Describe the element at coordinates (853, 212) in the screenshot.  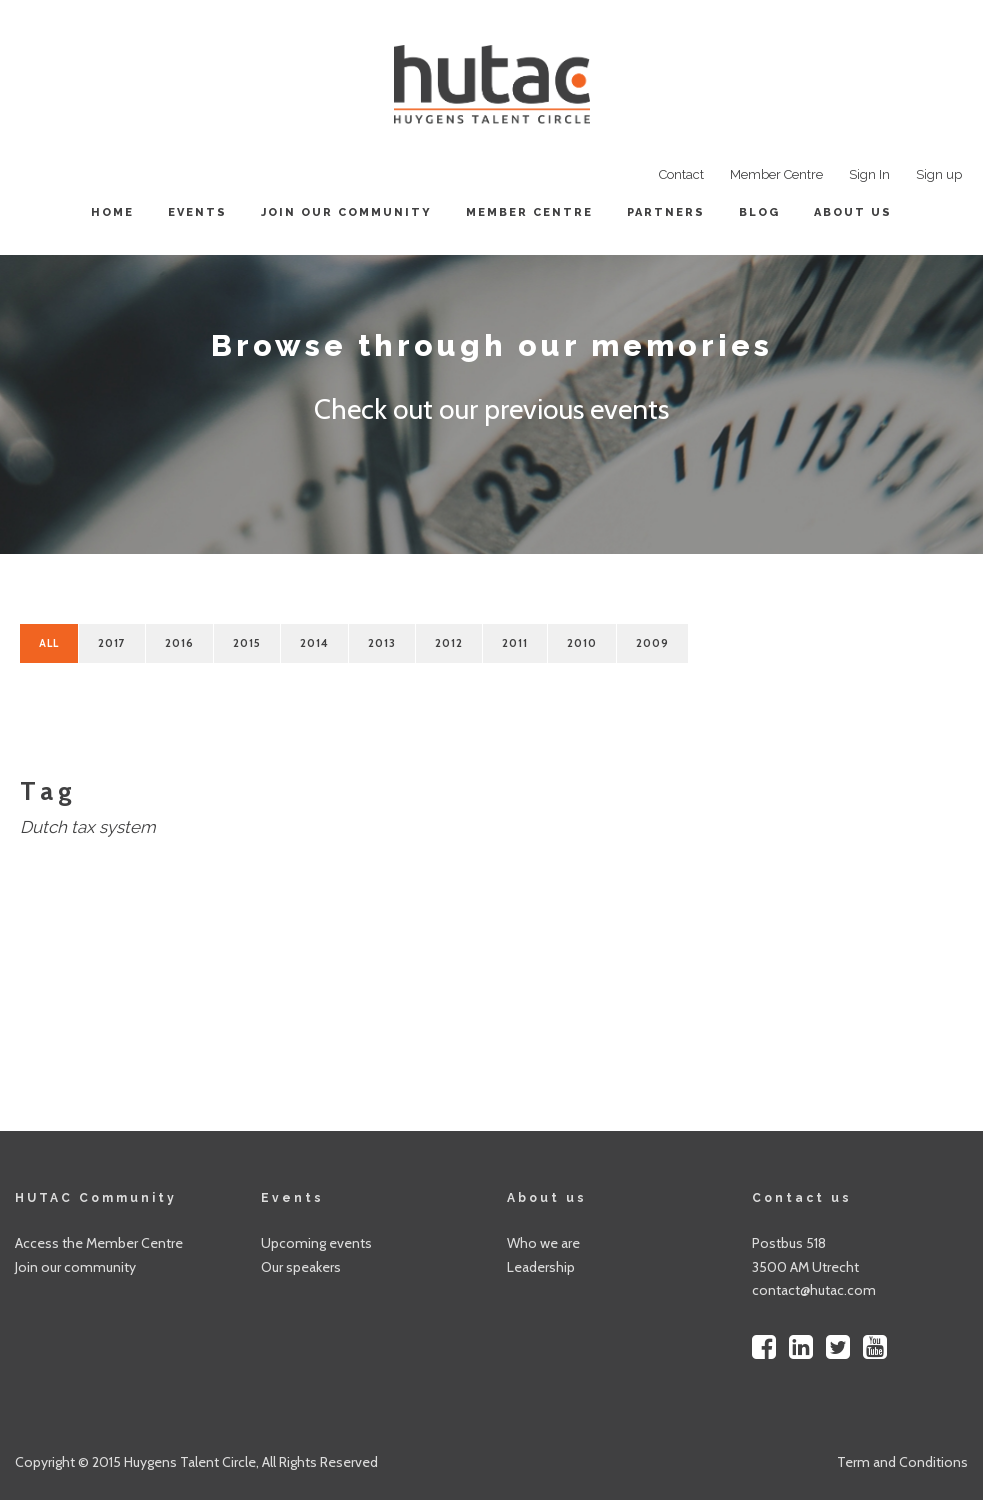
I see `About us` at that location.